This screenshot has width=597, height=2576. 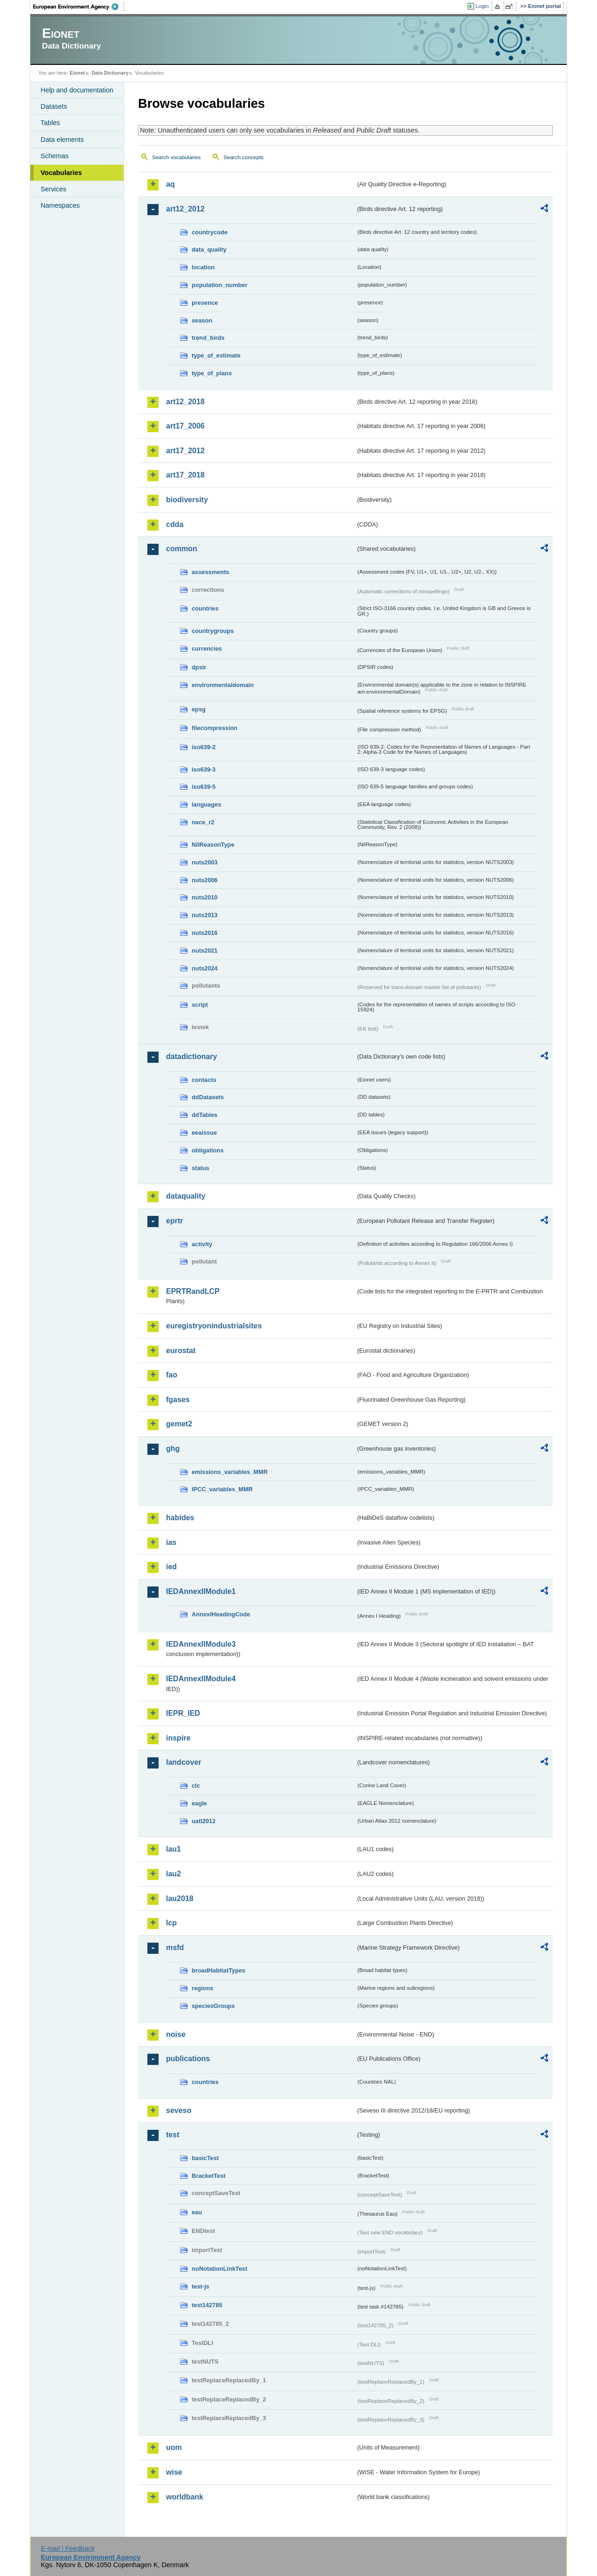 I want to click on obligations, so click(x=207, y=1150).